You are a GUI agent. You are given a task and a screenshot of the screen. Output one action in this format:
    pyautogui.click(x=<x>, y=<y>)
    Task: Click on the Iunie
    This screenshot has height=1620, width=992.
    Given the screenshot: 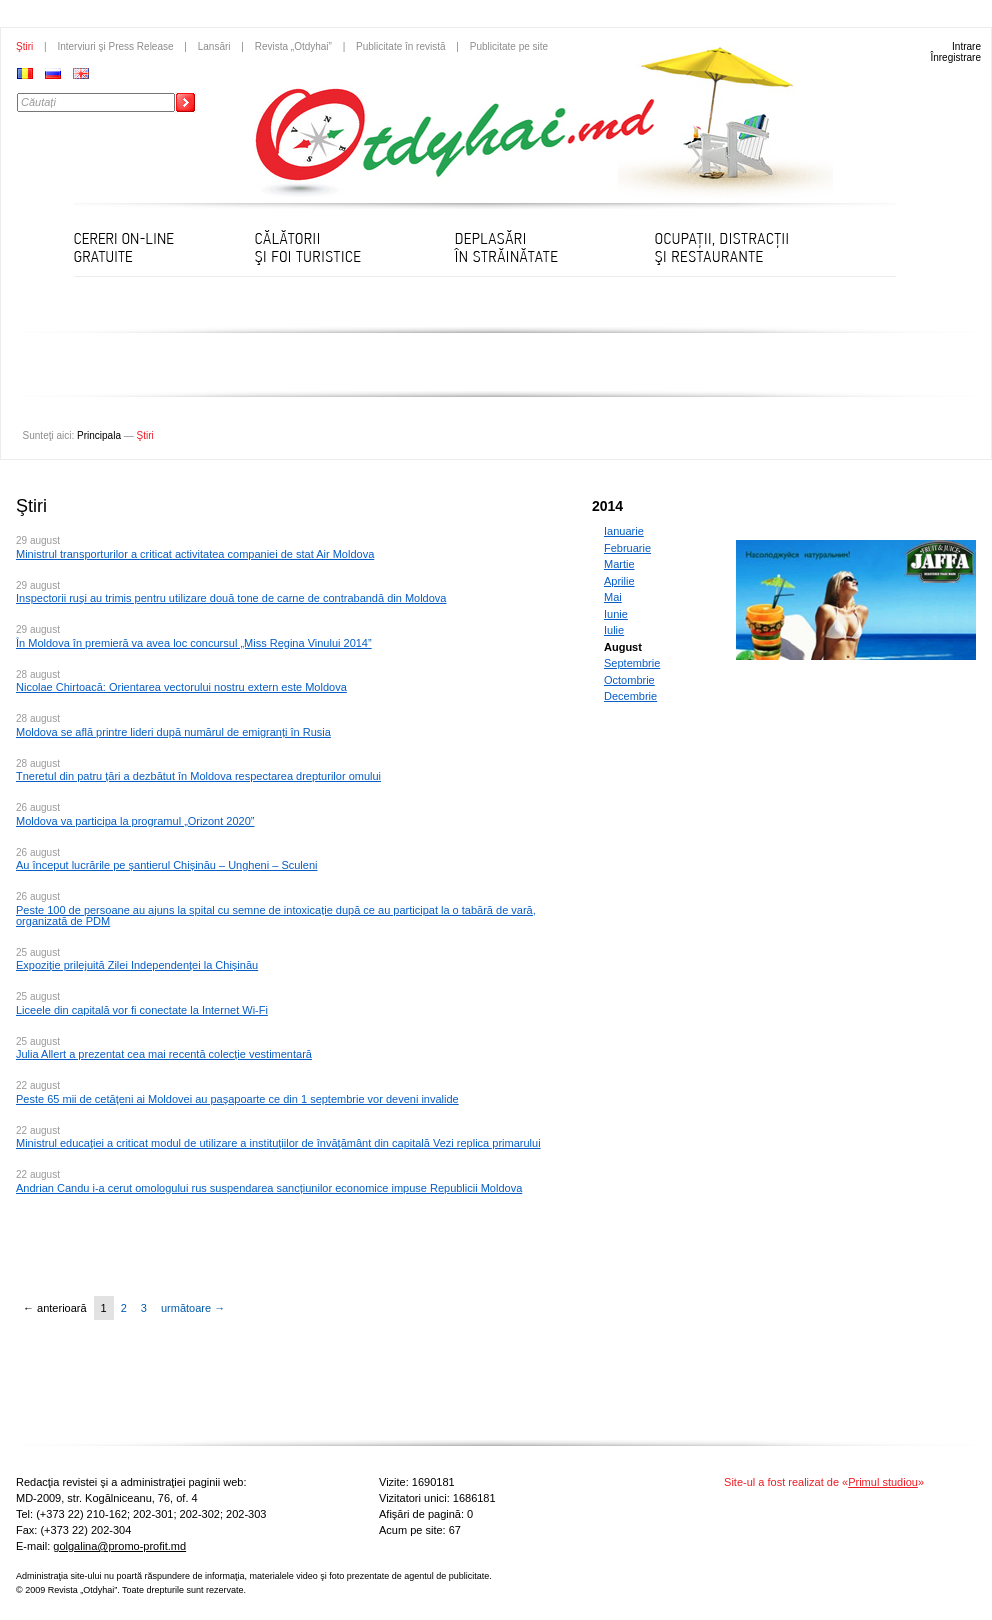 What is the action you would take?
    pyautogui.click(x=616, y=614)
    